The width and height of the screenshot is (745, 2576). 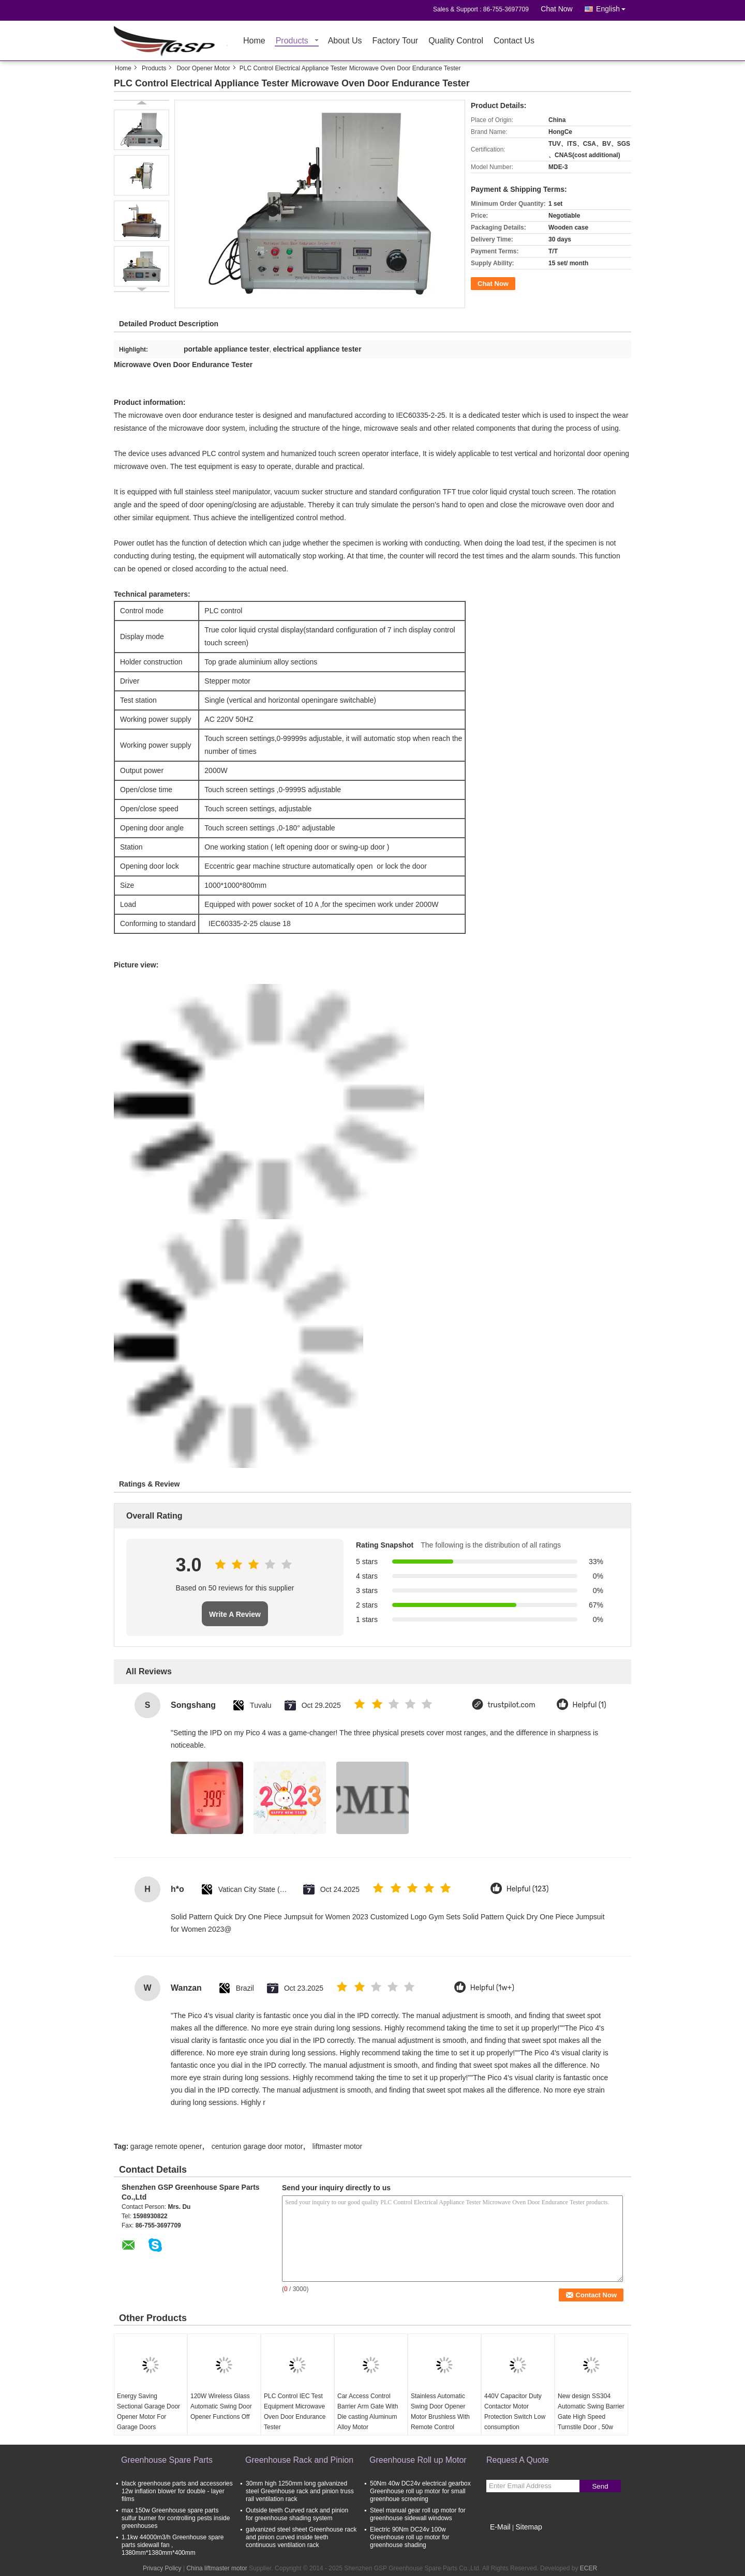 I want to click on Door Opener Motor, so click(x=203, y=68).